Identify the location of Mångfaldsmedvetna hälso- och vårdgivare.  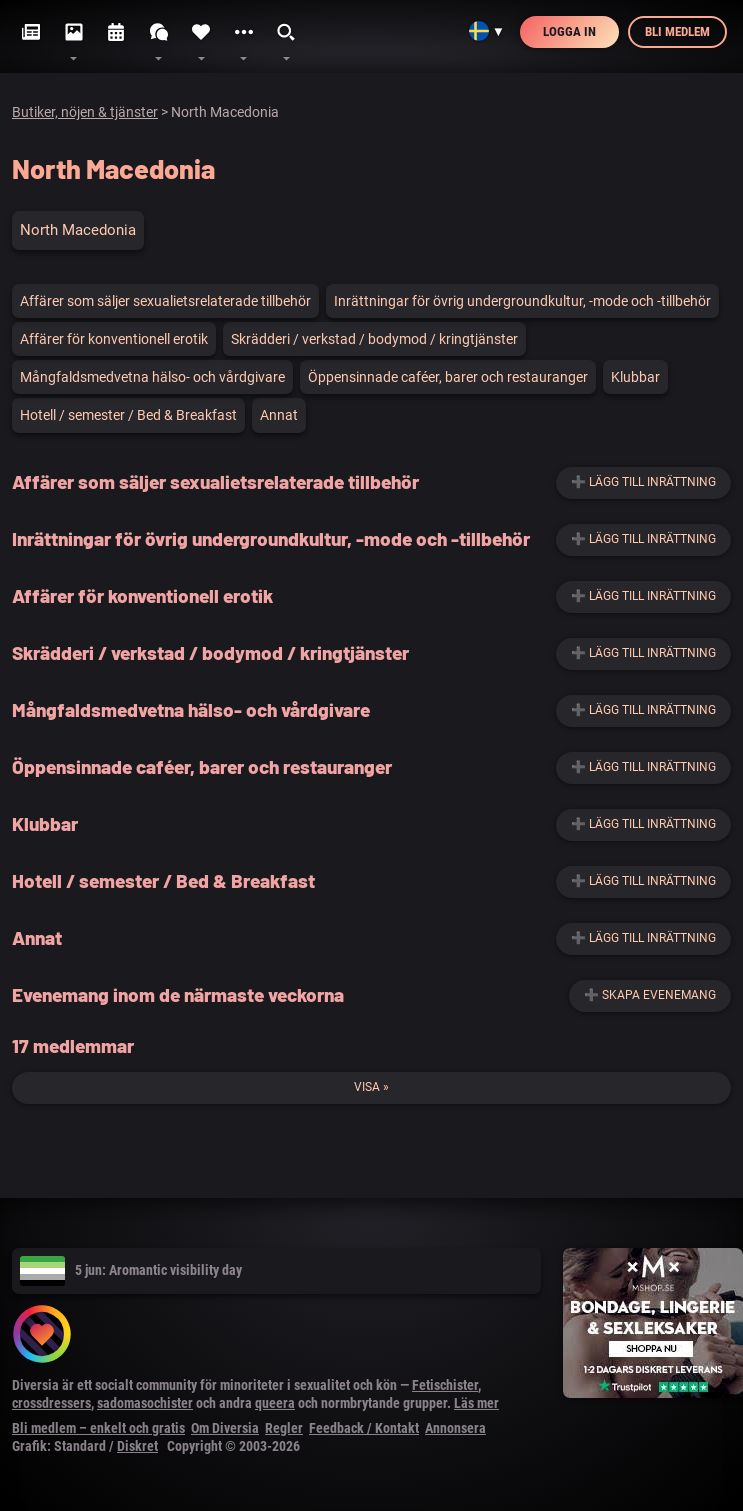
(152, 377).